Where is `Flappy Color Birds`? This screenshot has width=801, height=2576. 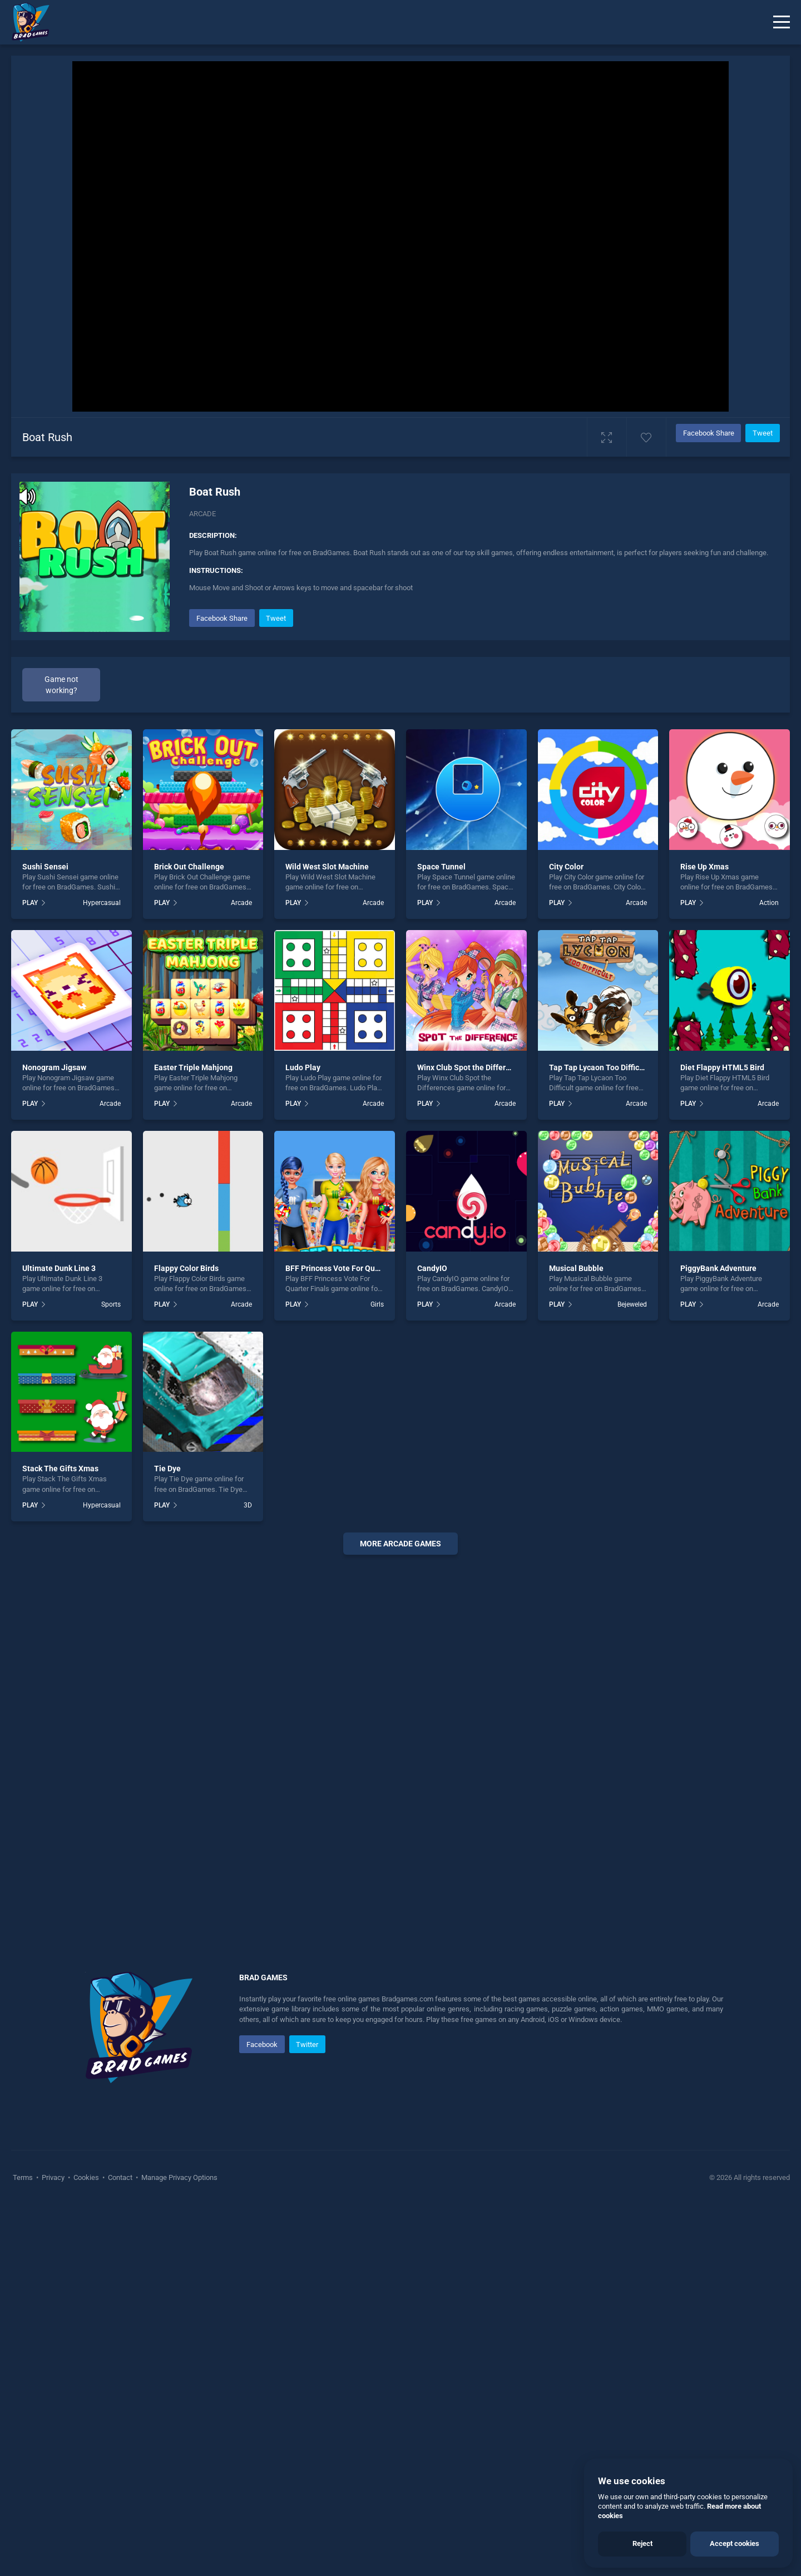 Flappy Color Birds is located at coordinates (186, 1268).